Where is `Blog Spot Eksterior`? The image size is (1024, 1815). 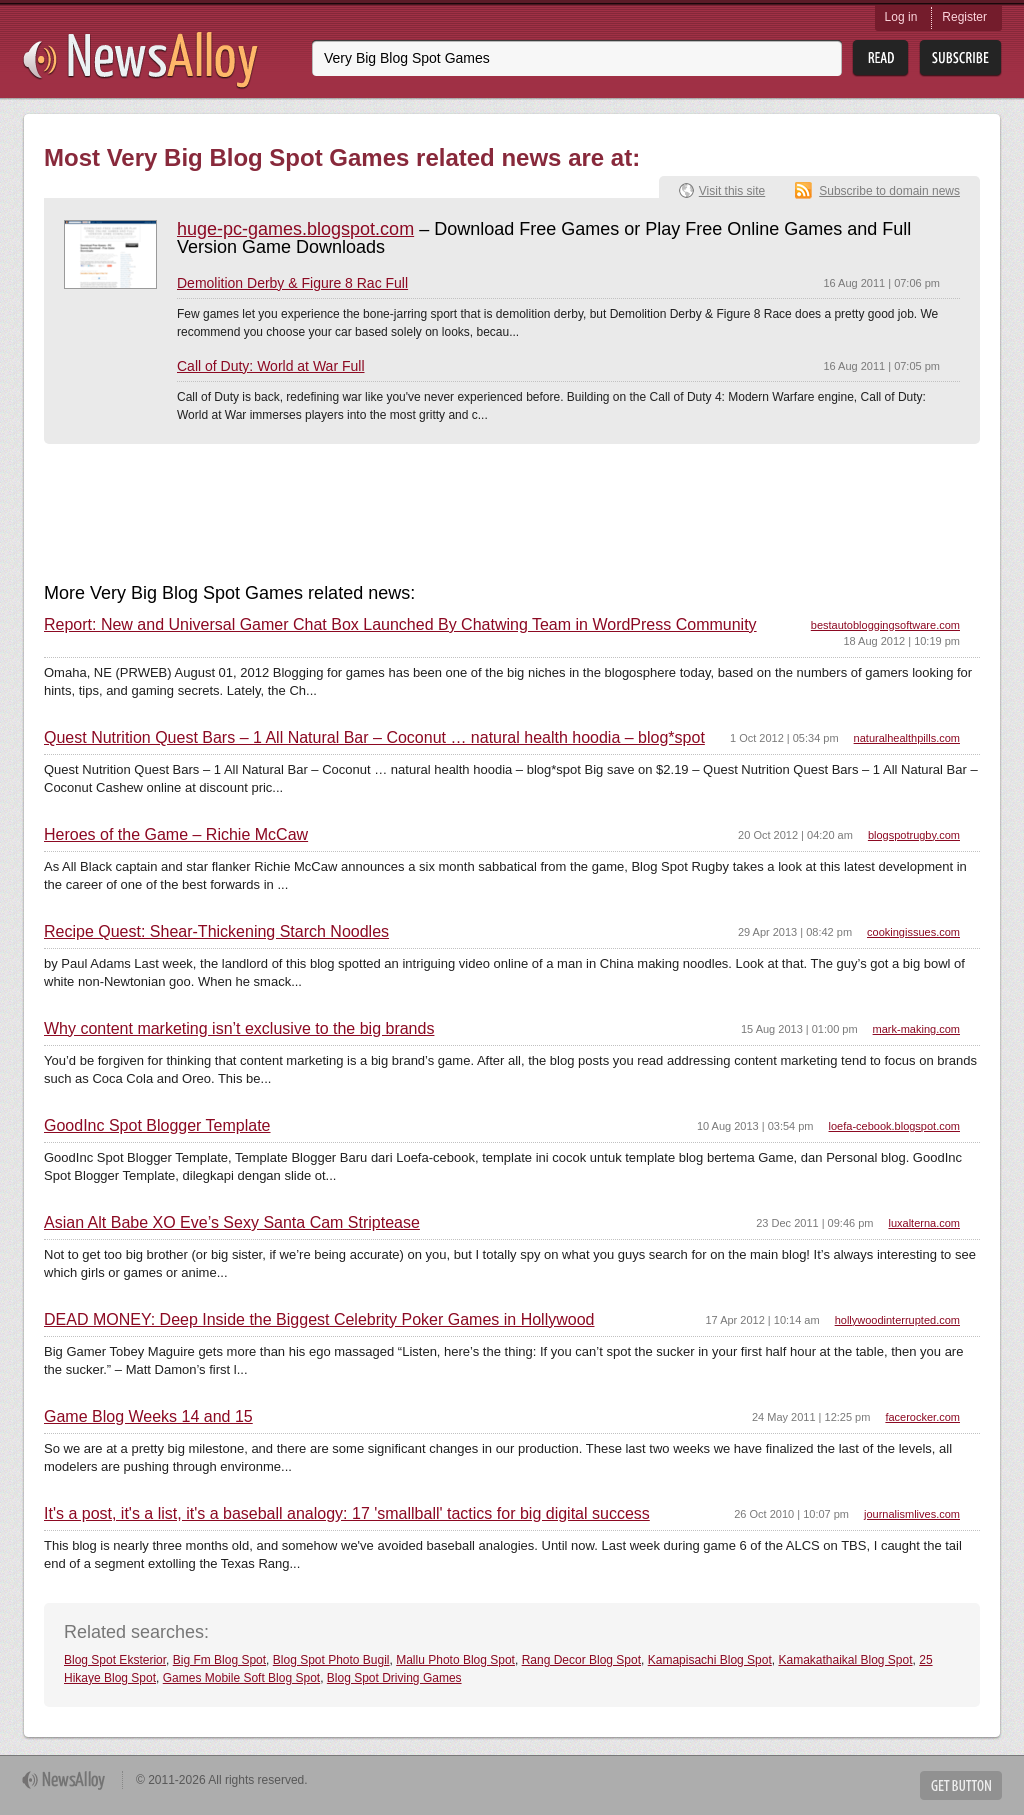 Blog Spot Eksterior is located at coordinates (115, 1660).